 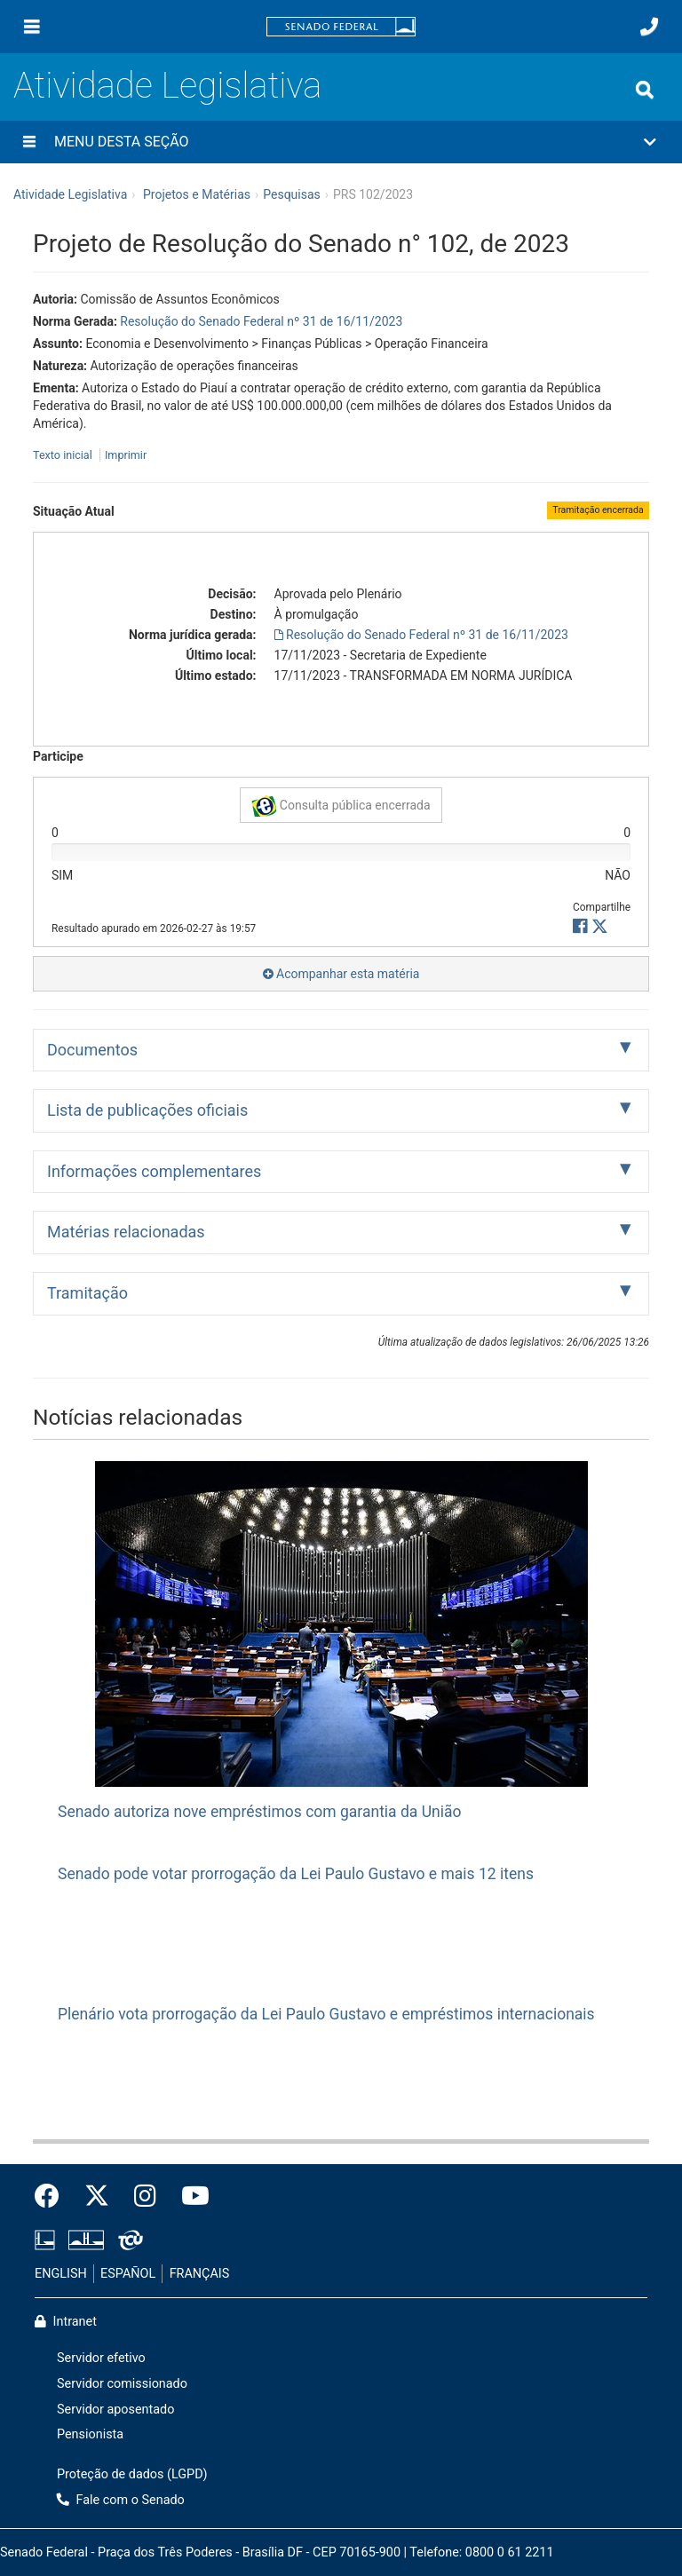 What do you see at coordinates (259, 1812) in the screenshot?
I see `Senado autoriza nove empréstimos com garantia da União` at bounding box center [259, 1812].